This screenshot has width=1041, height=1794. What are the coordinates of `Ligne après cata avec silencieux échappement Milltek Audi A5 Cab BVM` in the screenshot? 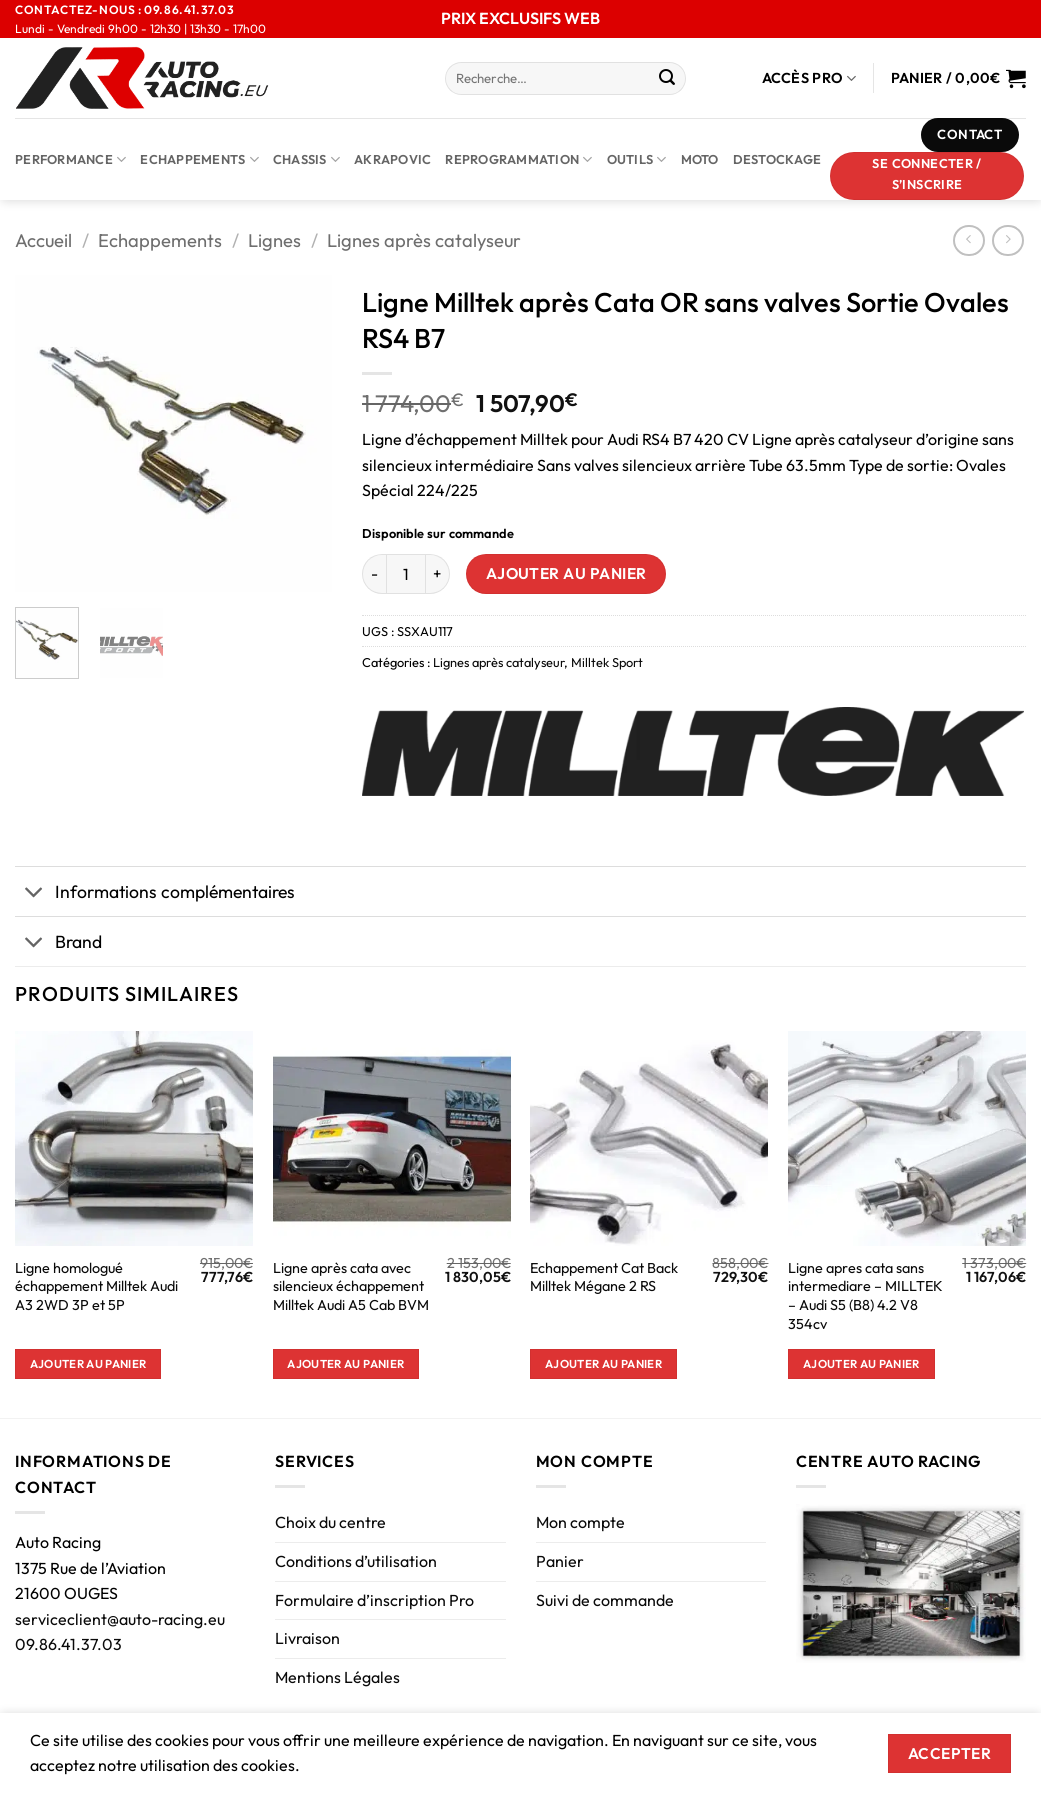 It's located at (351, 1286).